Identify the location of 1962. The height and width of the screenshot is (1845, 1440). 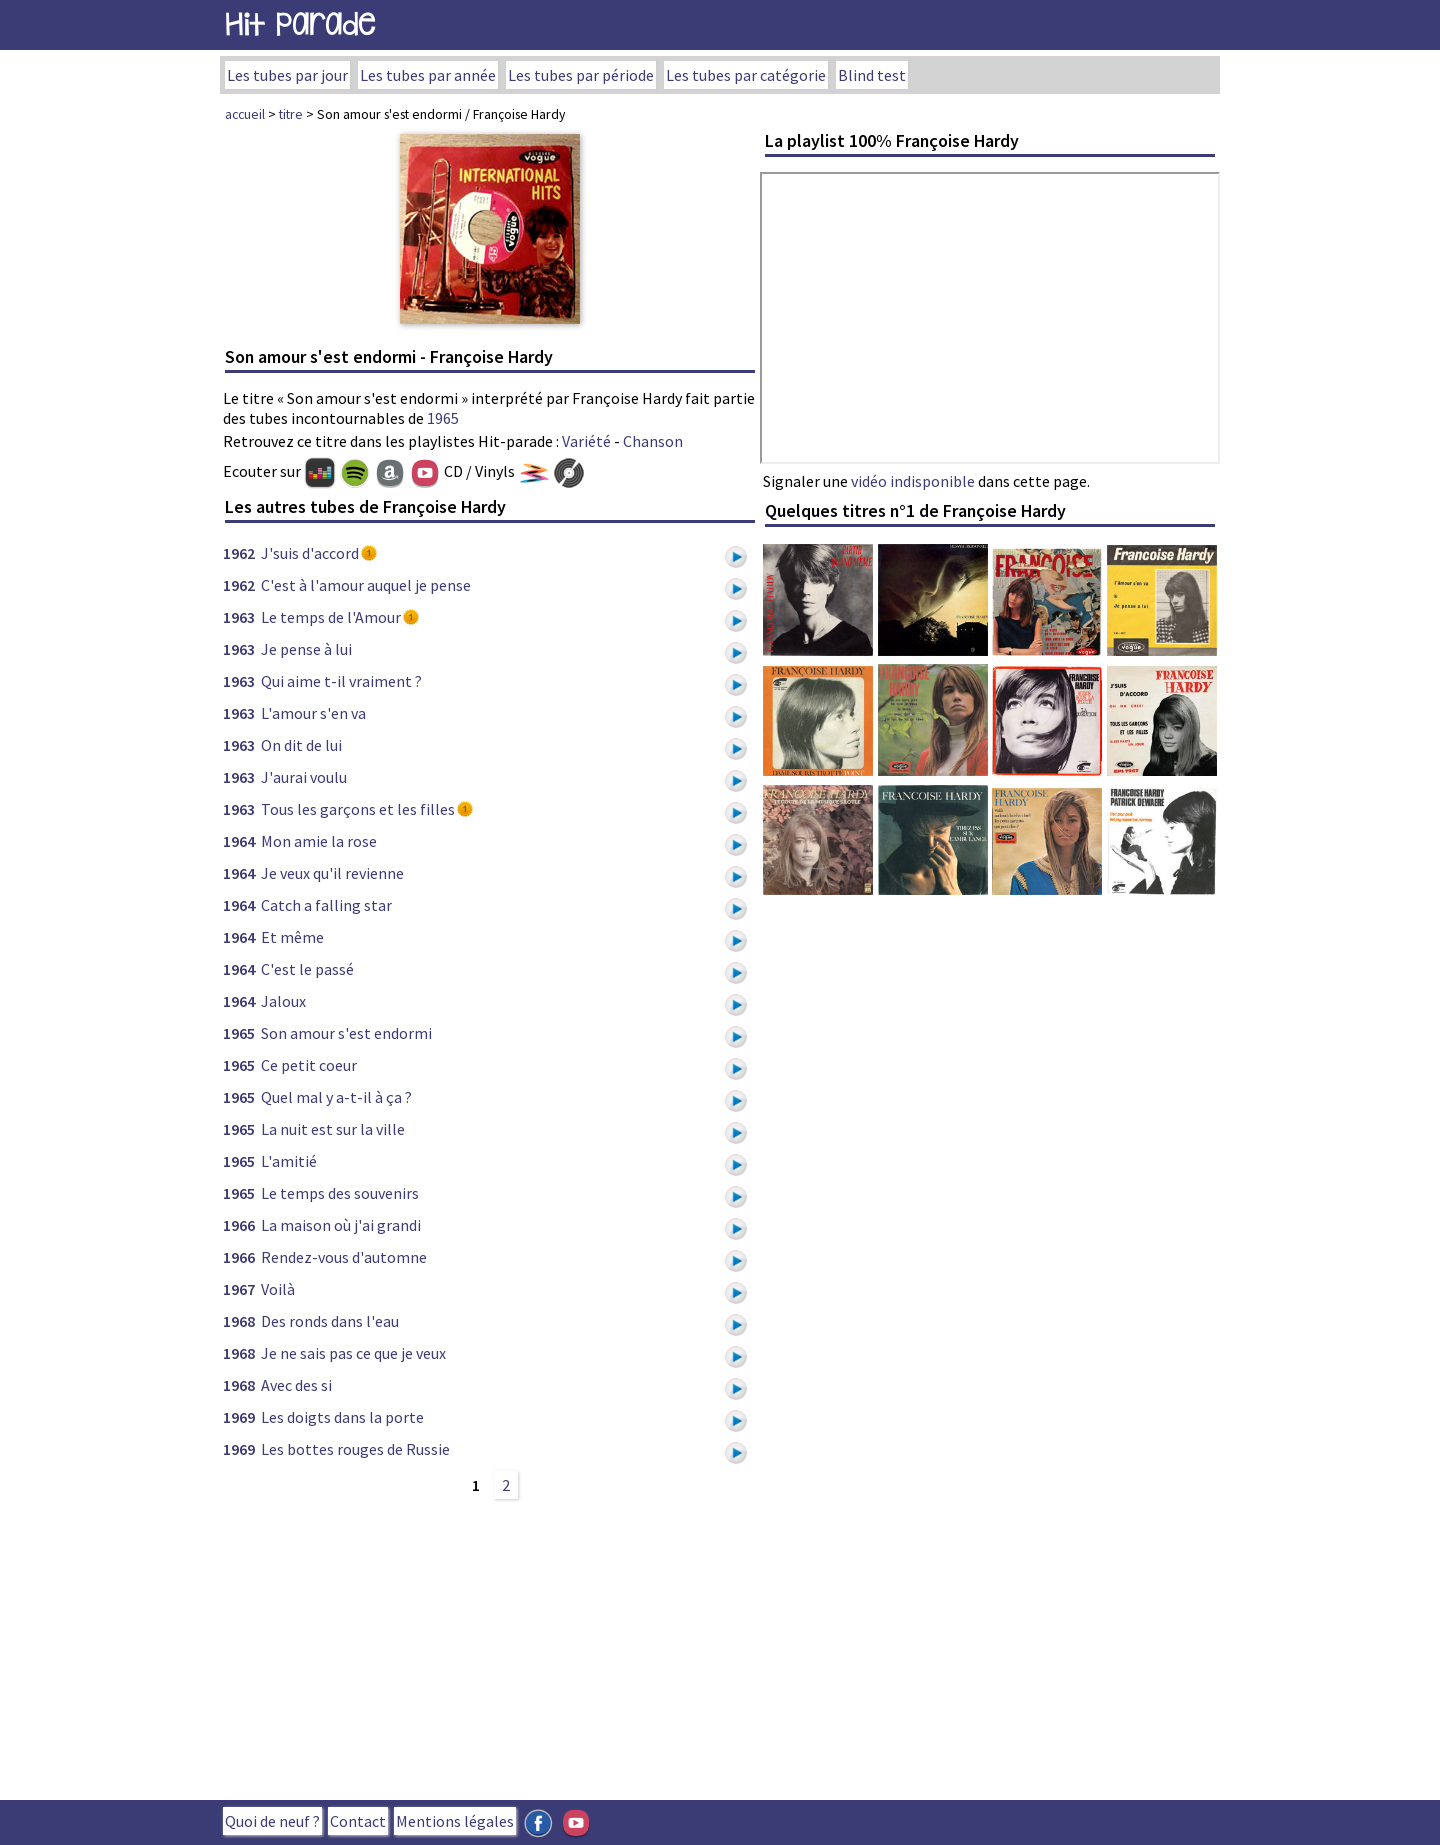
(239, 553).